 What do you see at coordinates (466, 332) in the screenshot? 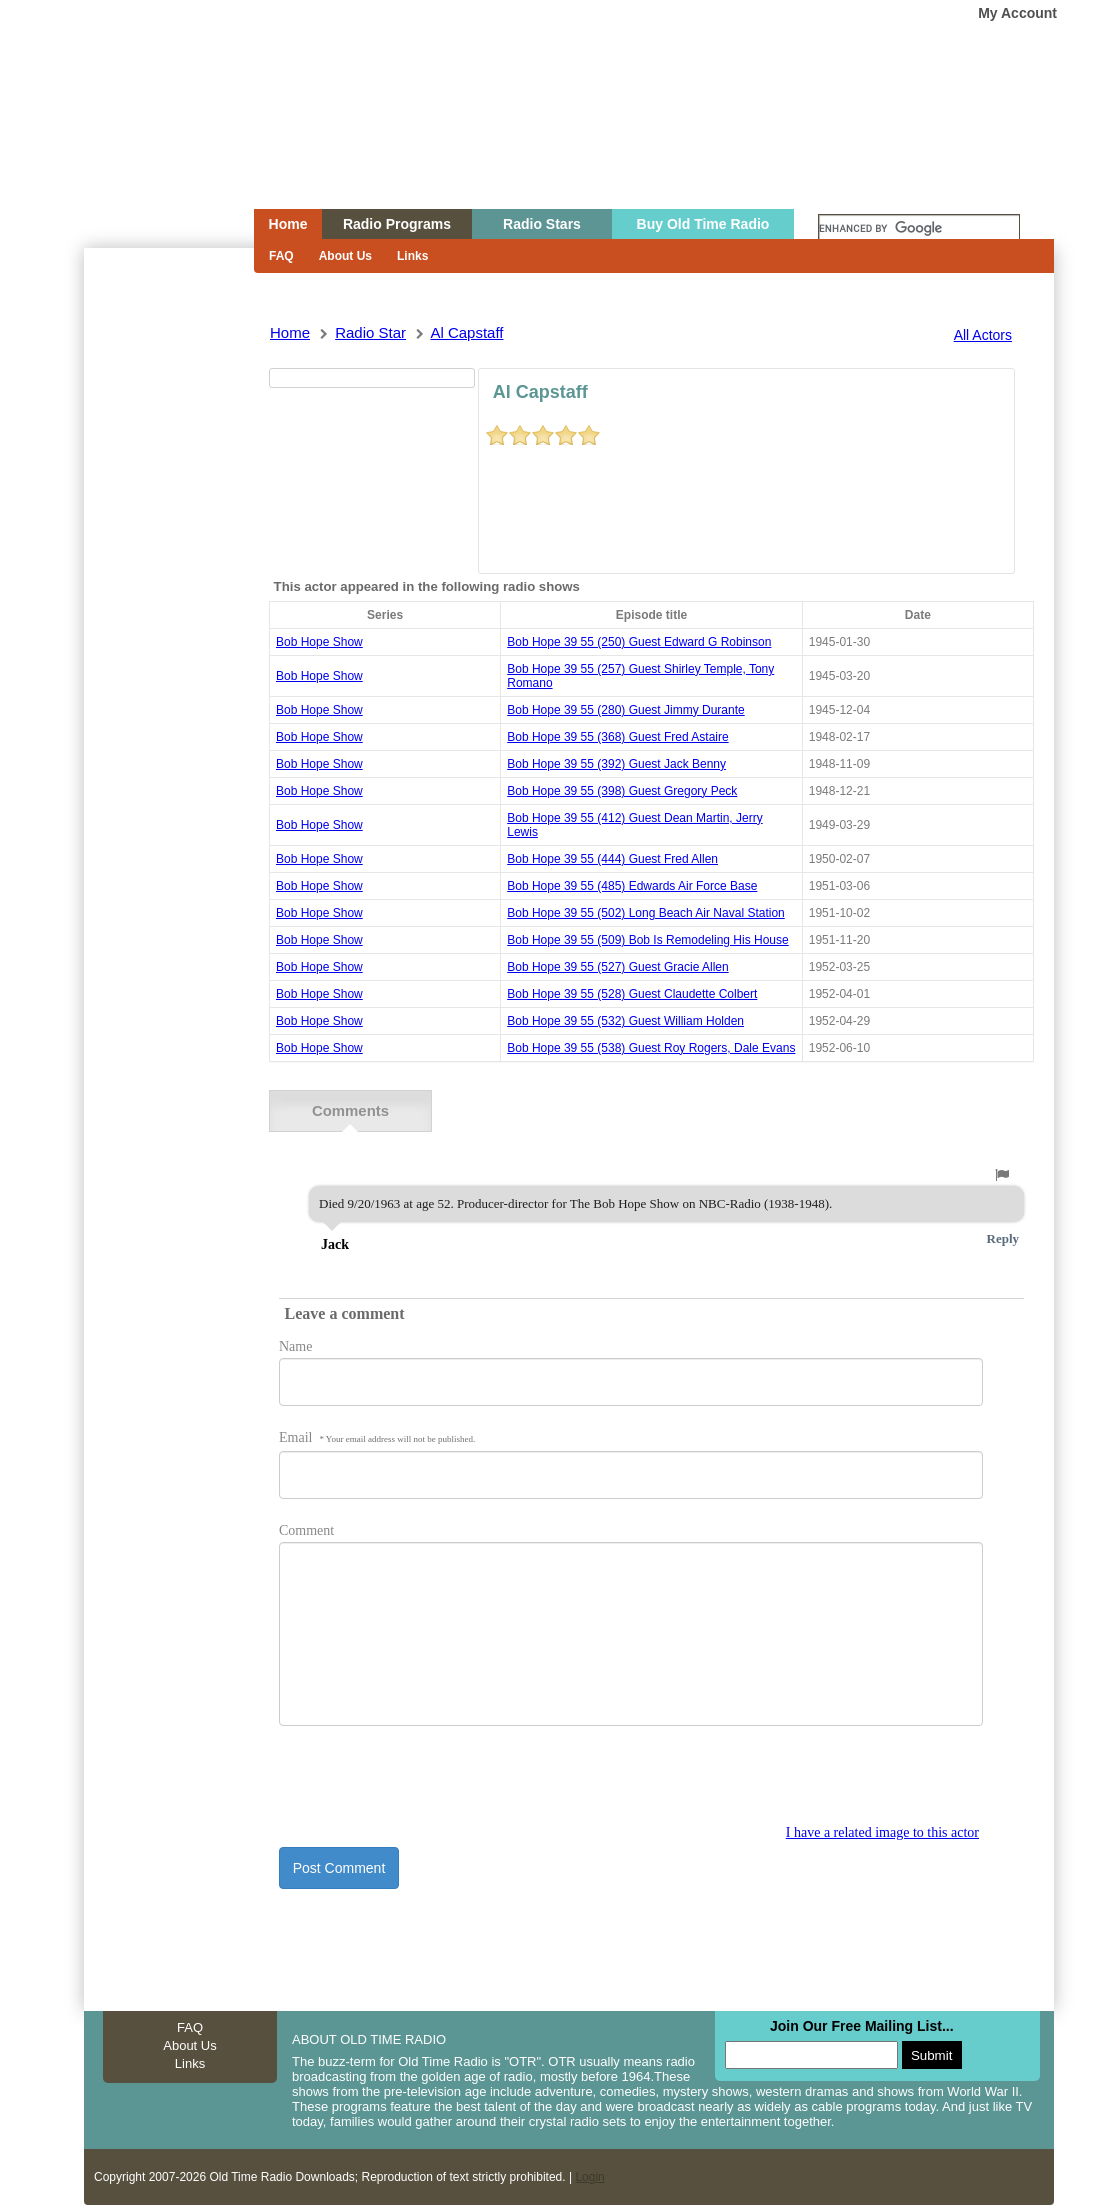
I see `al capstaff` at bounding box center [466, 332].